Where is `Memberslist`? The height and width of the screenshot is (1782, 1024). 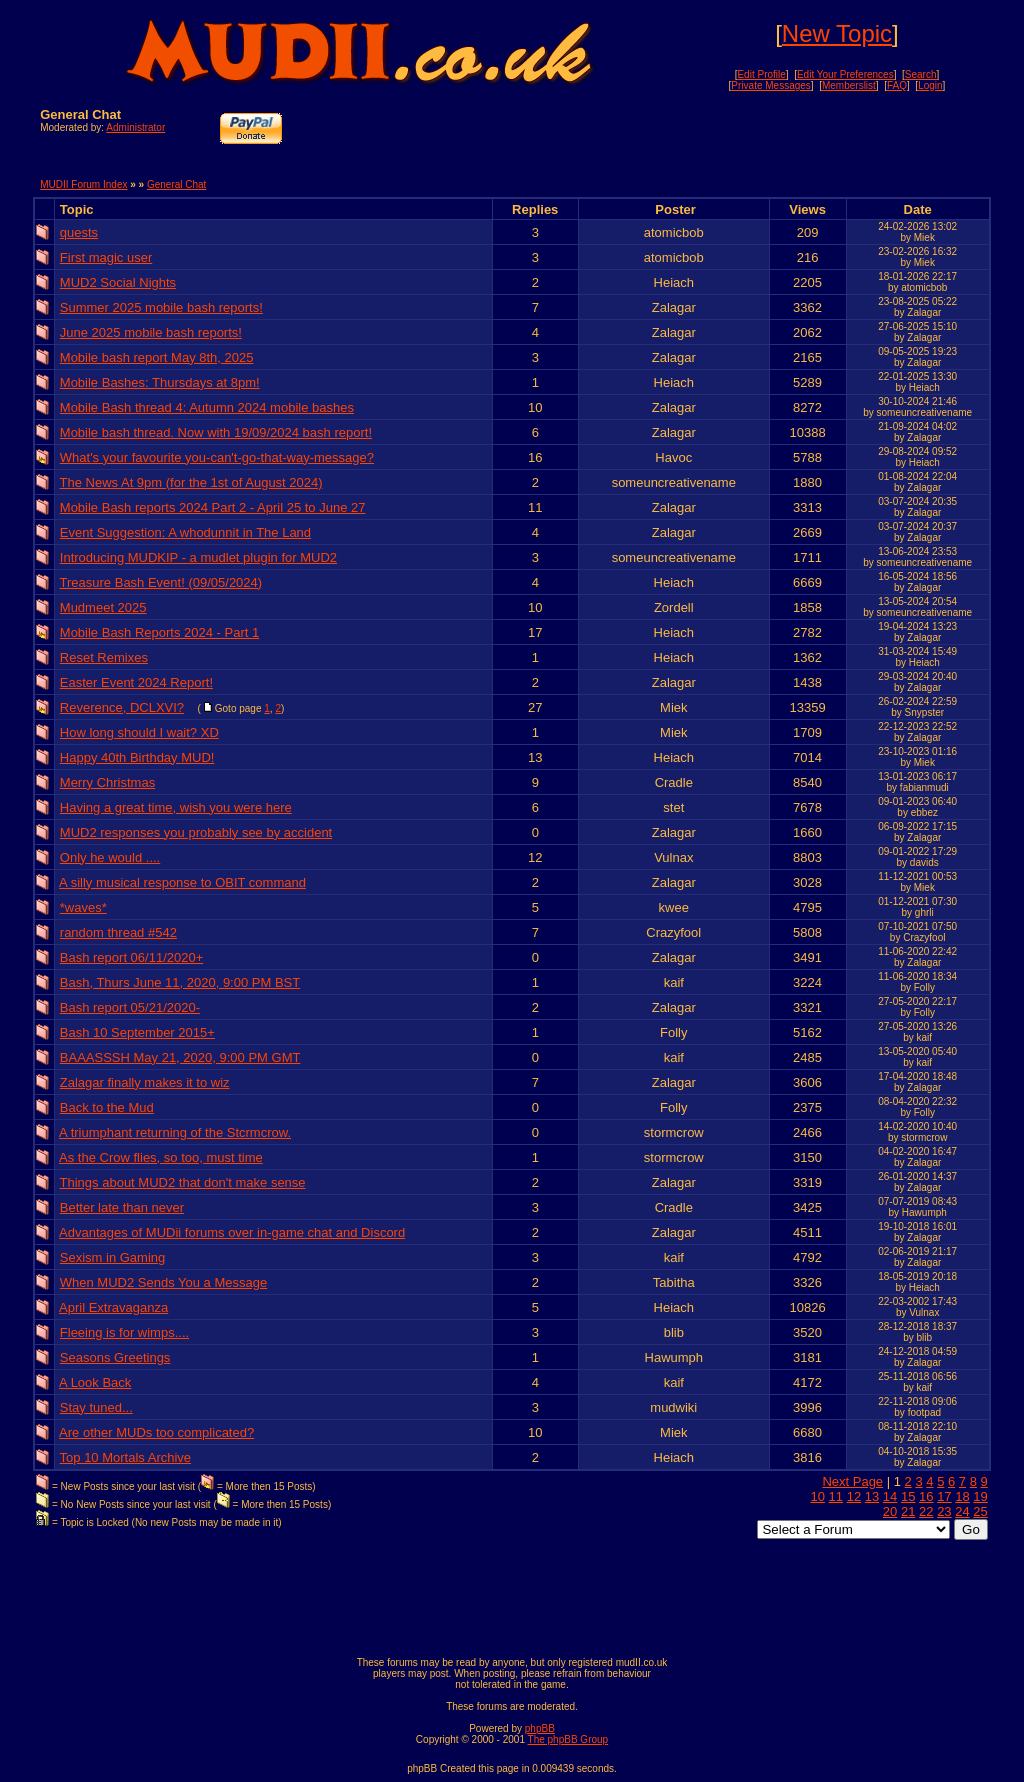
Memberslist is located at coordinates (849, 85).